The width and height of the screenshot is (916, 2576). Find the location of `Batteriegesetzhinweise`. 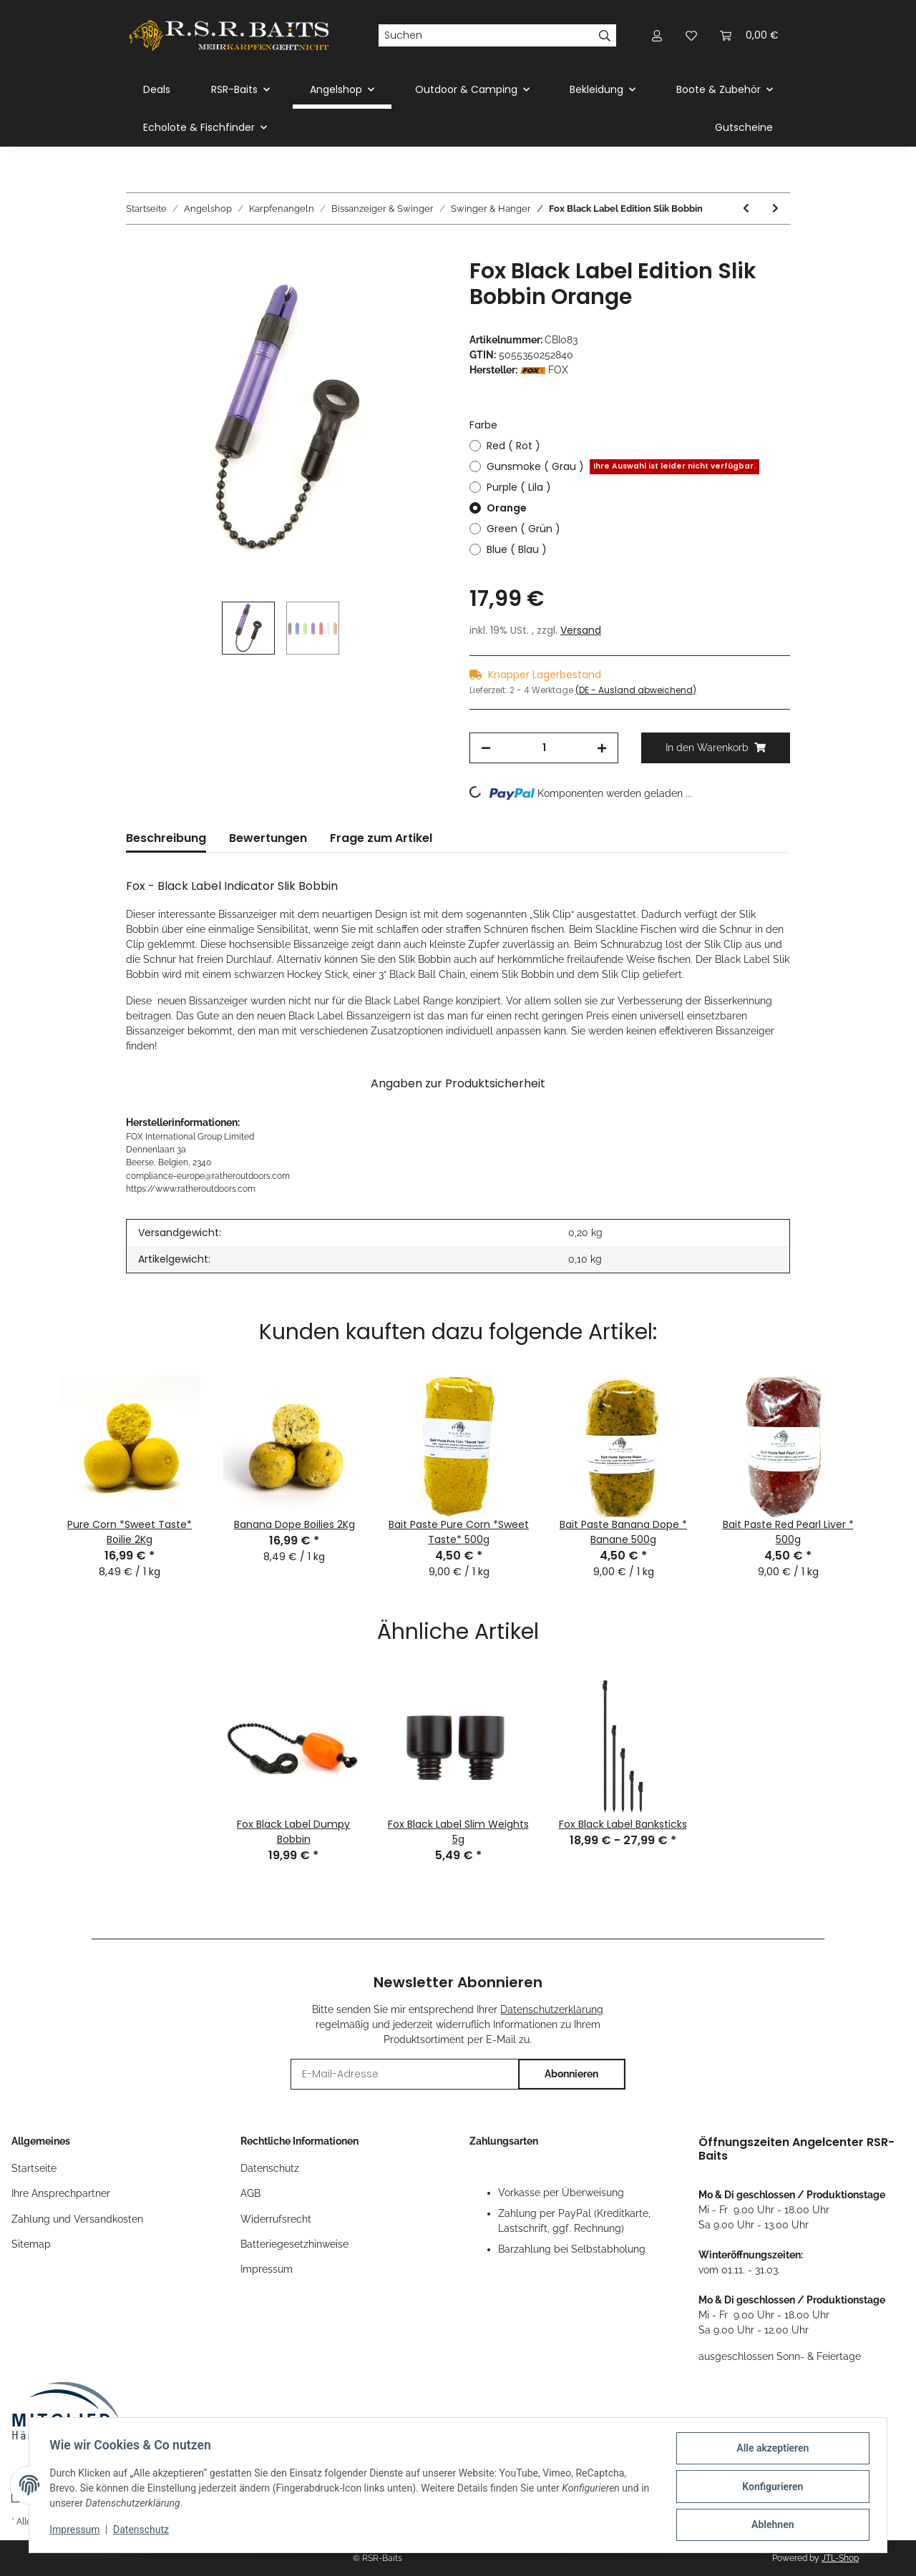

Batteriegesetzhinweise is located at coordinates (294, 2244).